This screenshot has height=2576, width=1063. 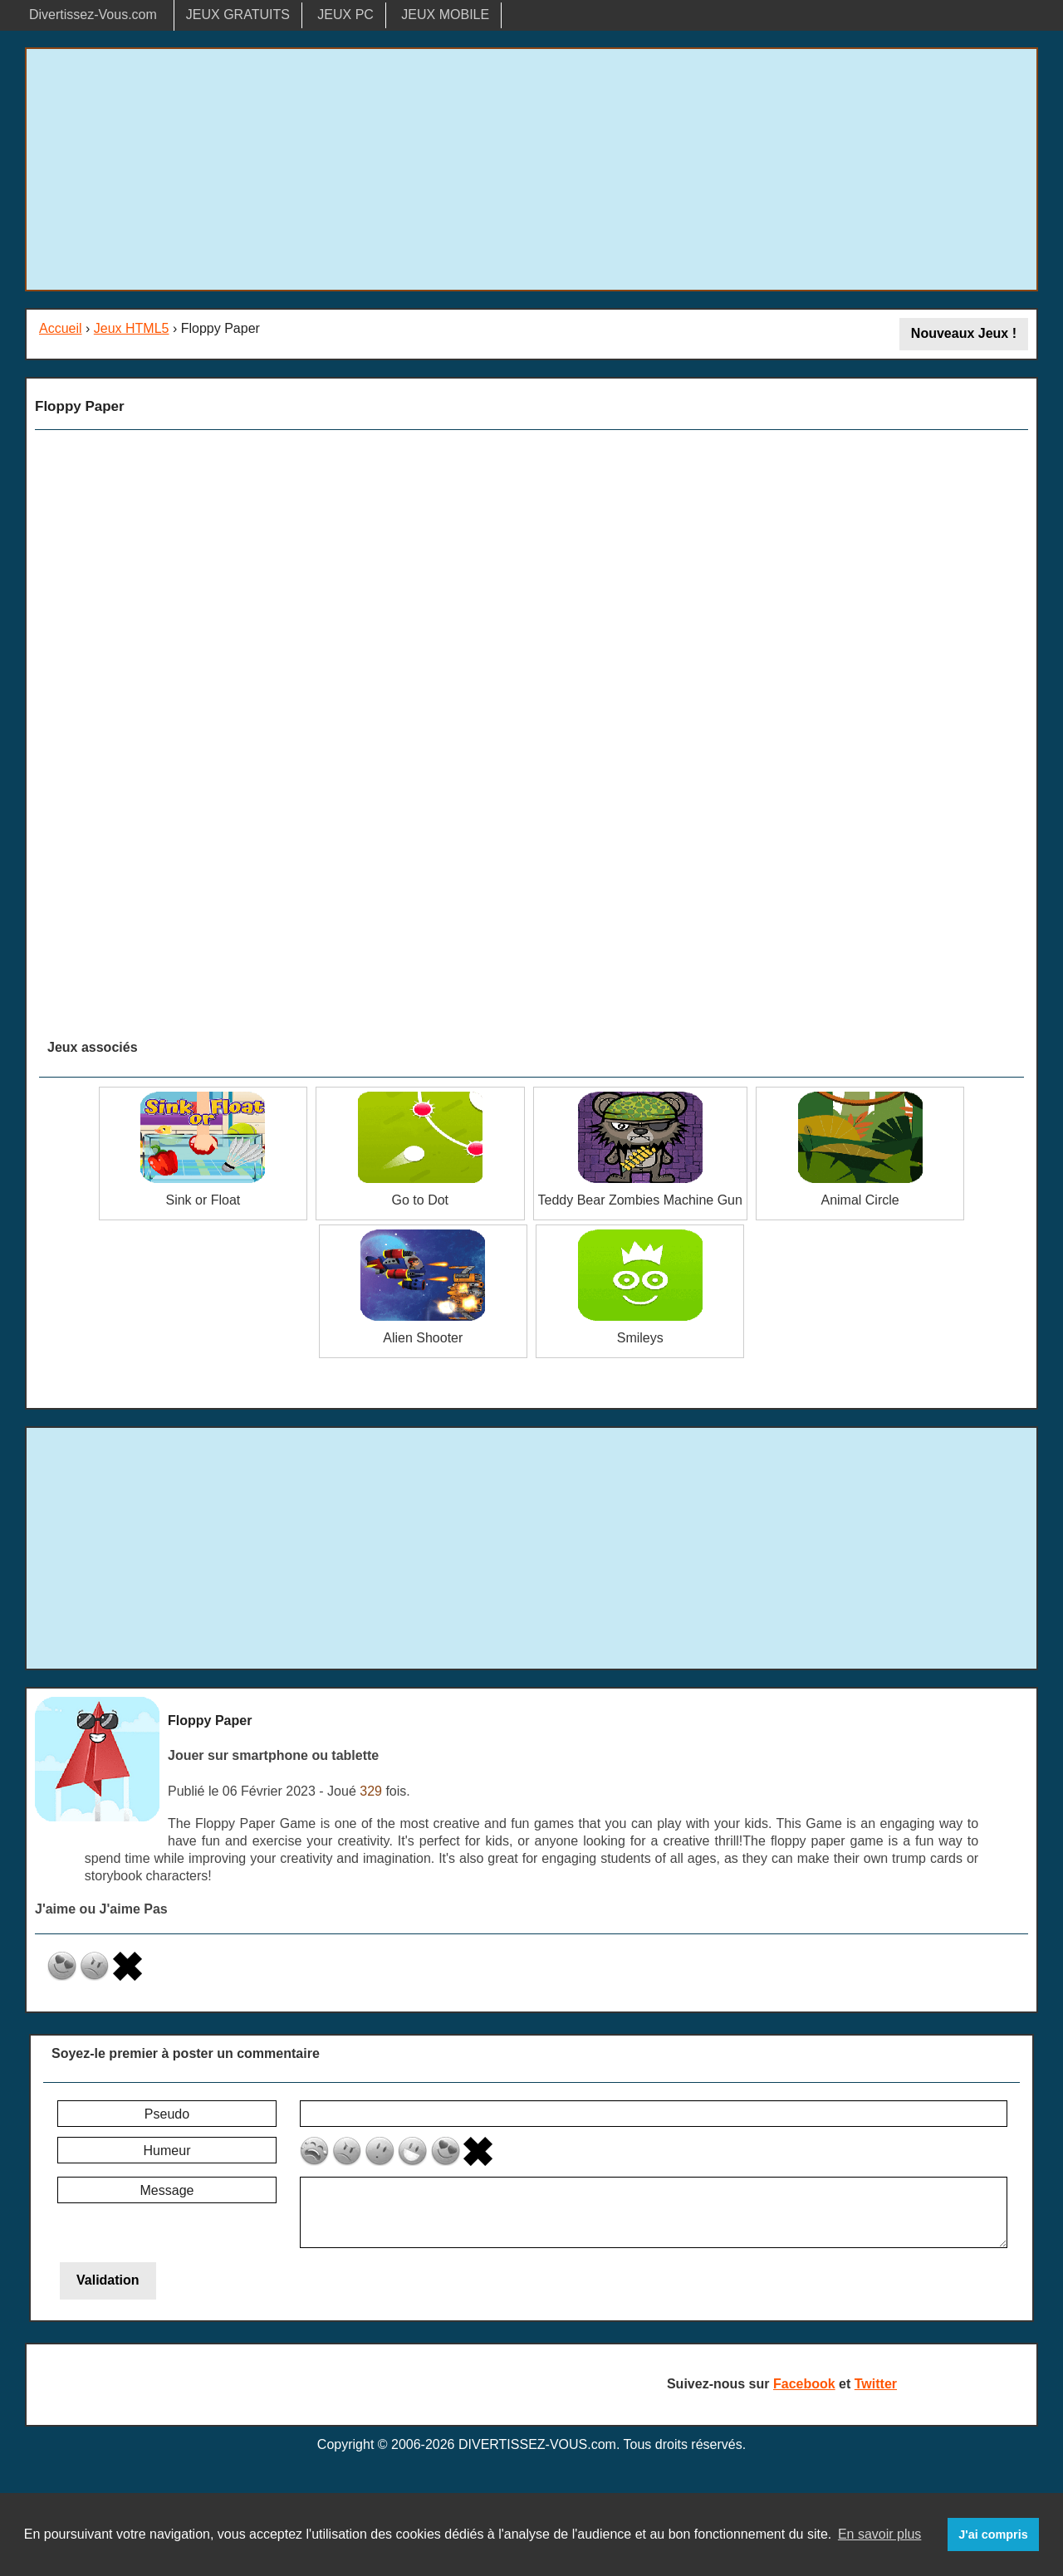 What do you see at coordinates (804, 2384) in the screenshot?
I see `Facebook` at bounding box center [804, 2384].